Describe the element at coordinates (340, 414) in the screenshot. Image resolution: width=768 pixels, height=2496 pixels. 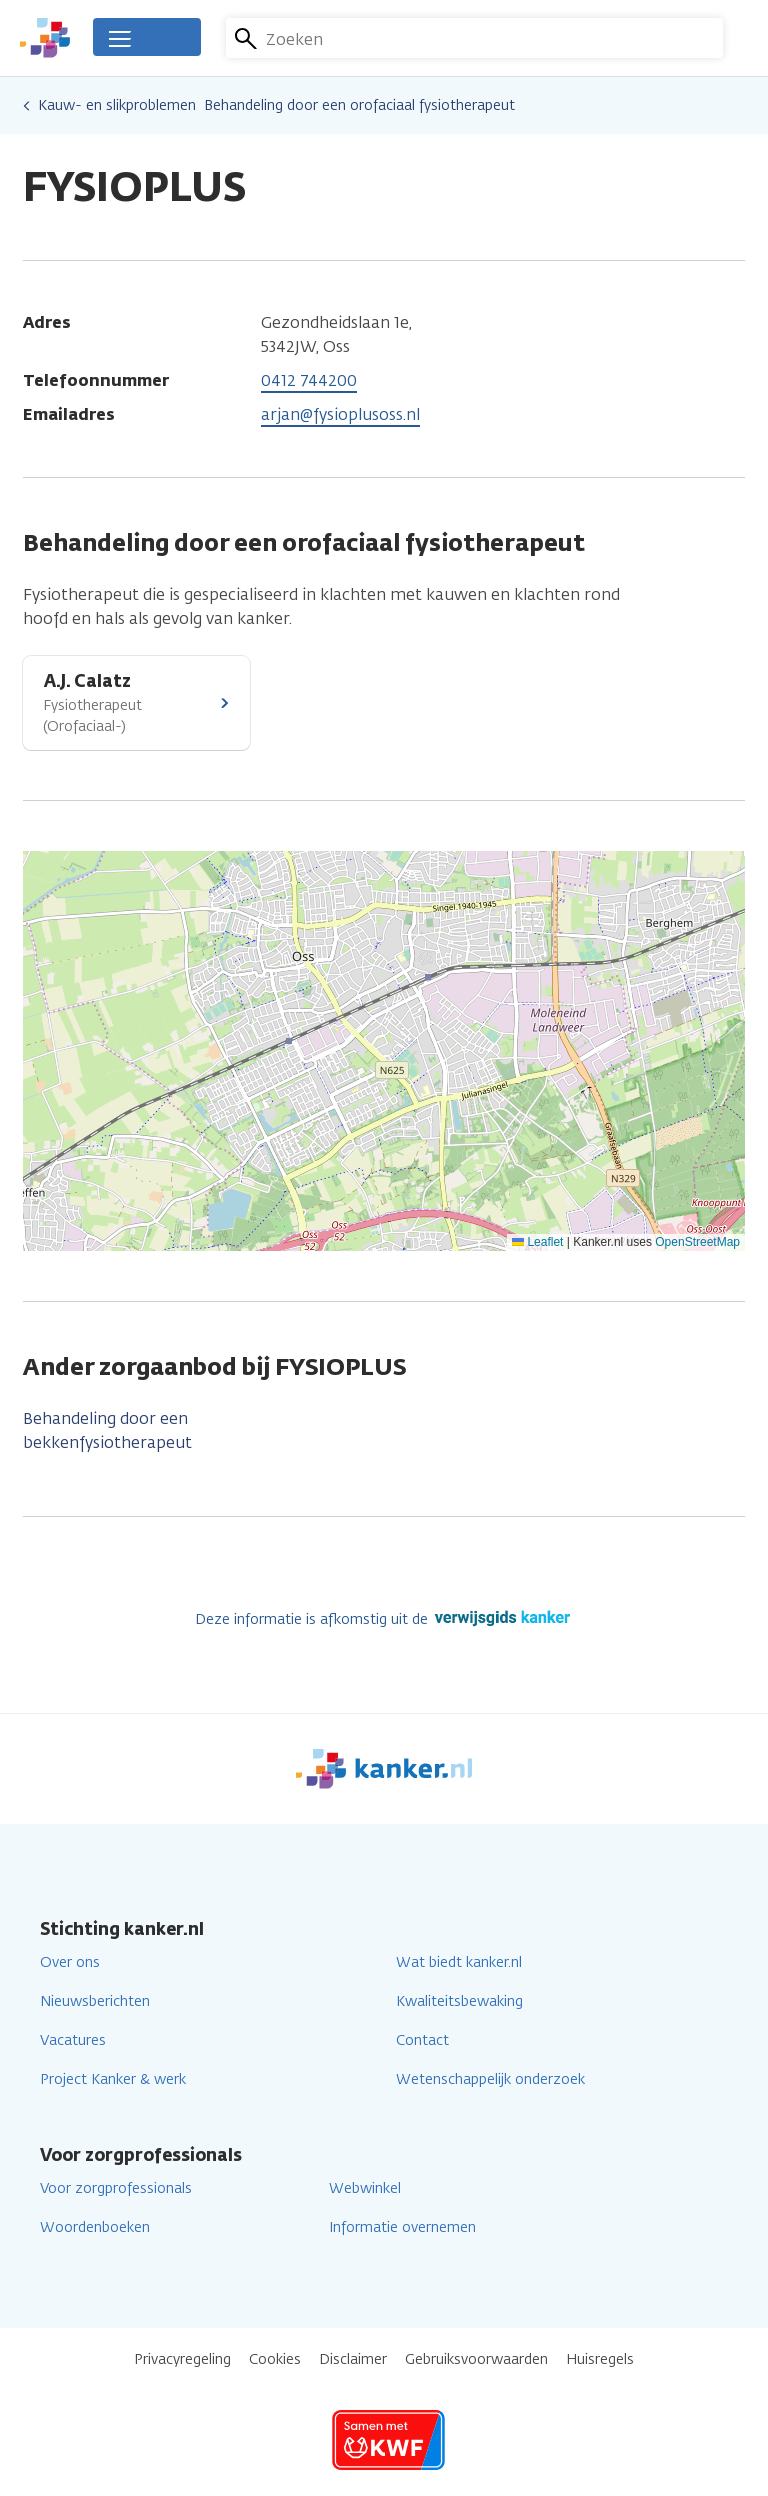
I see `arjan@fysioplusoss.nl` at that location.